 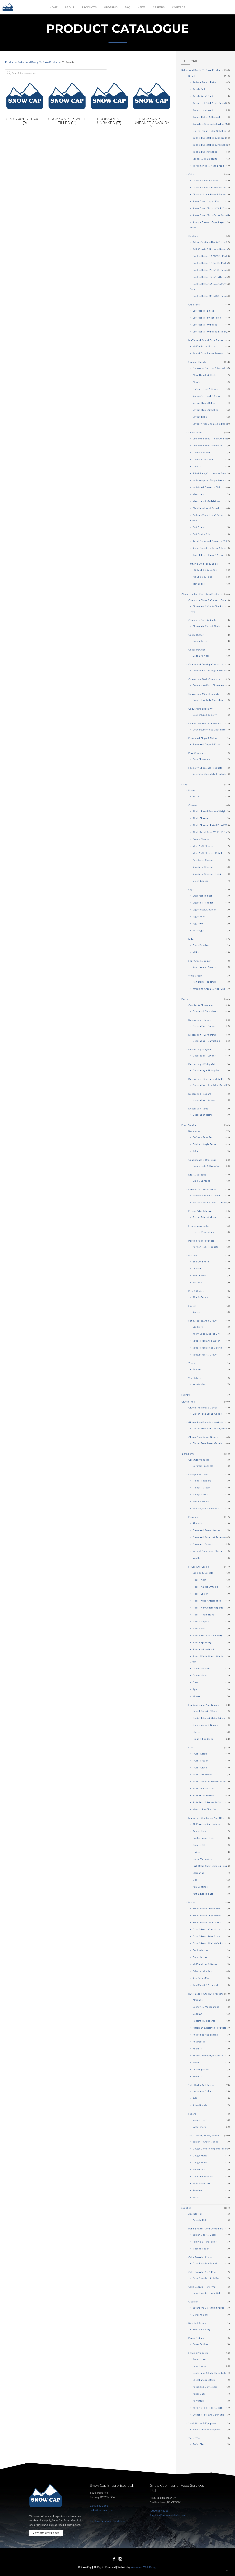 What do you see at coordinates (200, 818) in the screenshot?
I see `Block Cheese` at bounding box center [200, 818].